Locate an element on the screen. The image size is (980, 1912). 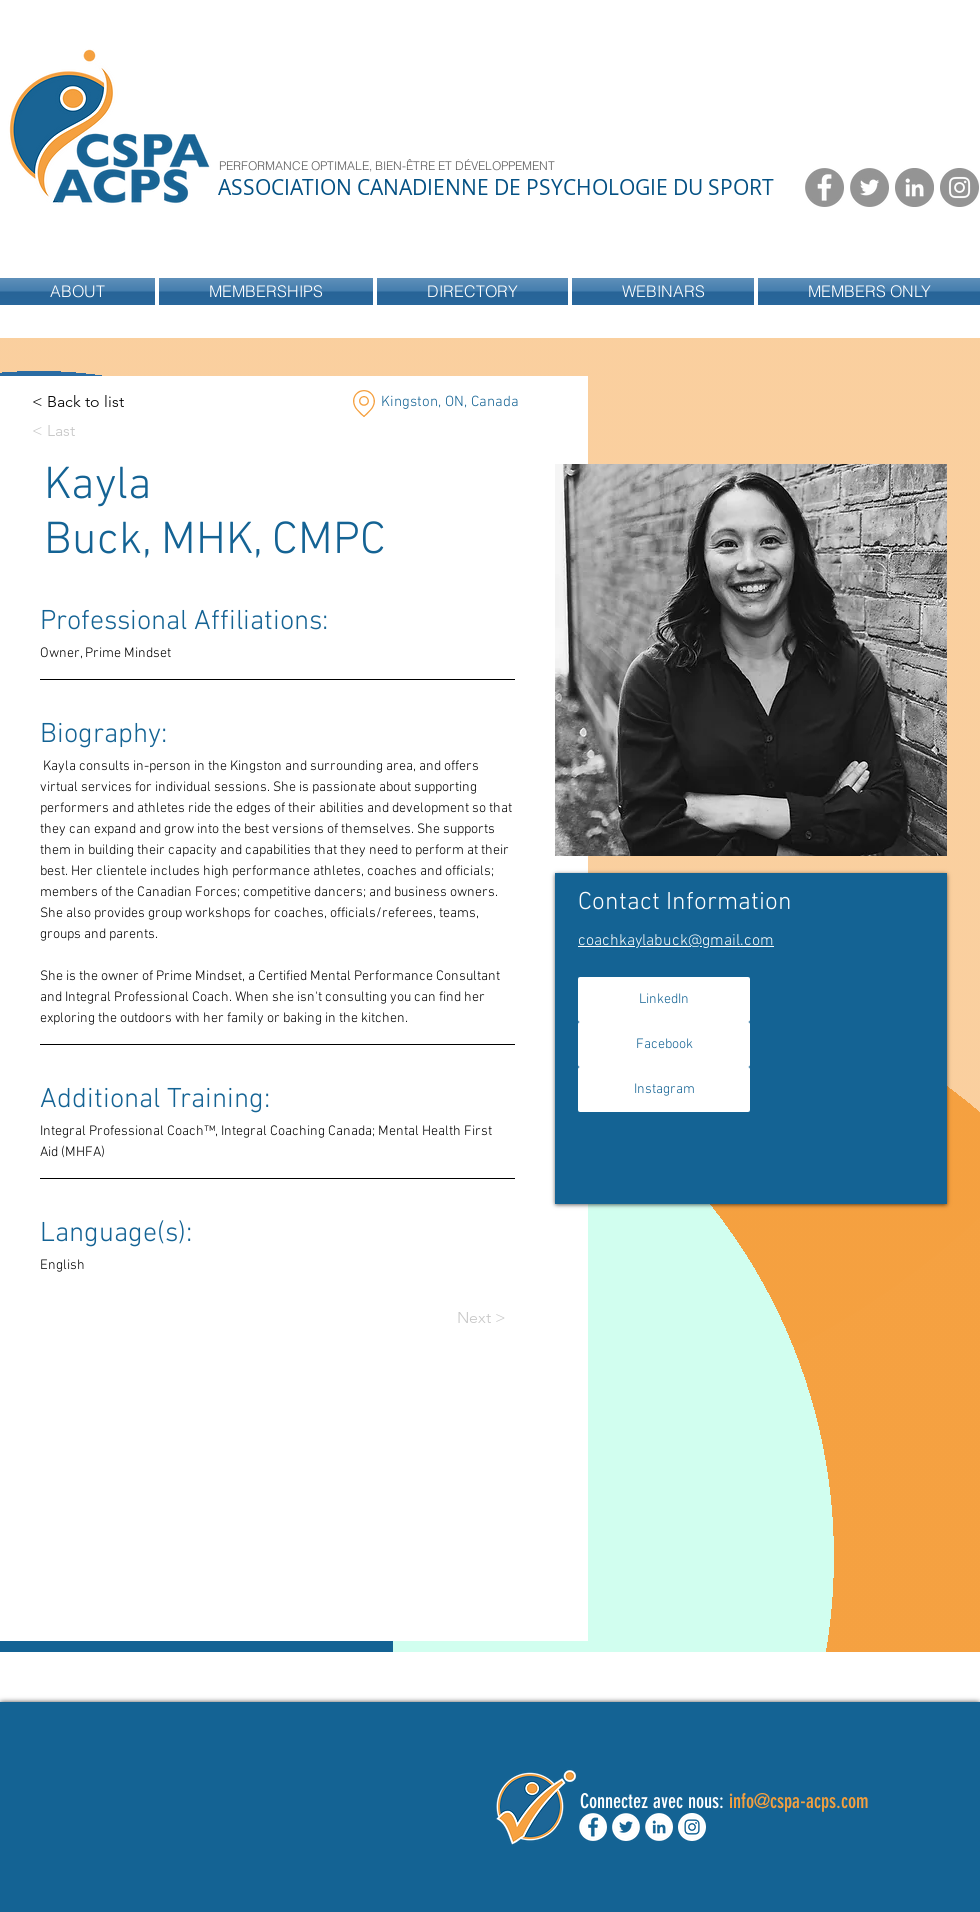
[Facebook - Grey Circle] is located at coordinates (824, 187).